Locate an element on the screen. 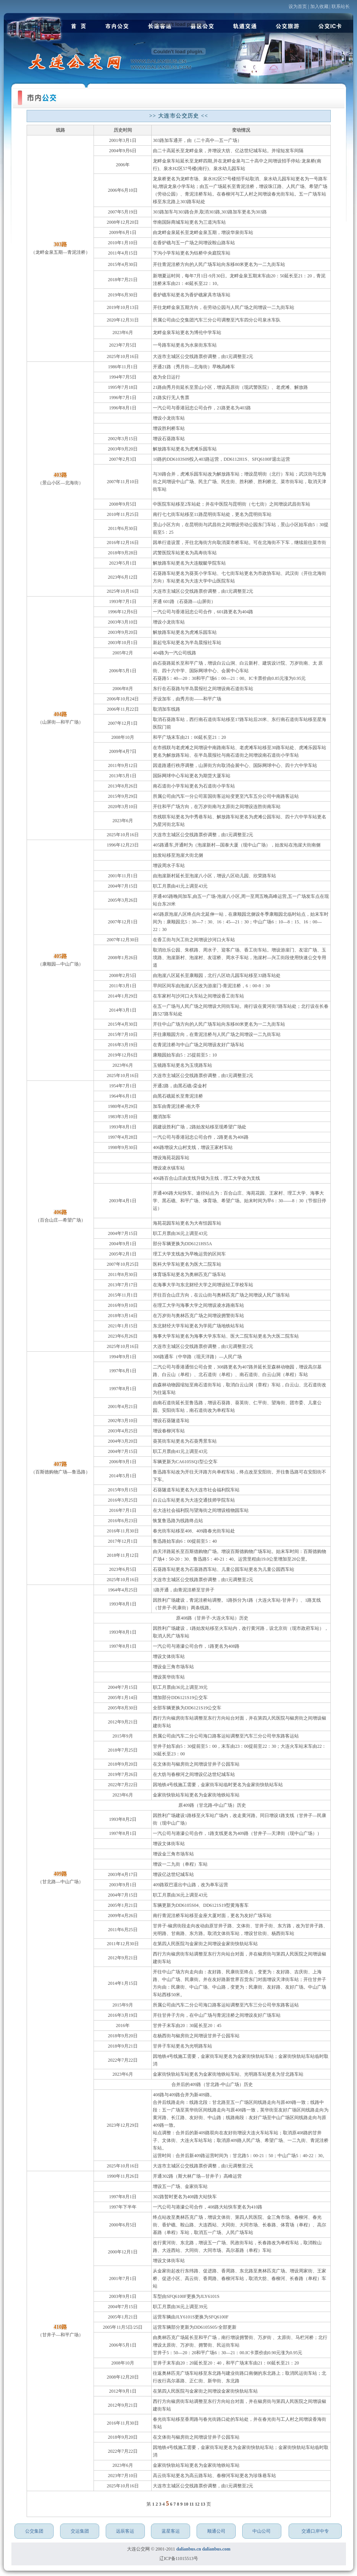 The height and width of the screenshot is (2576, 357). 12 is located at coordinates (198, 2504).